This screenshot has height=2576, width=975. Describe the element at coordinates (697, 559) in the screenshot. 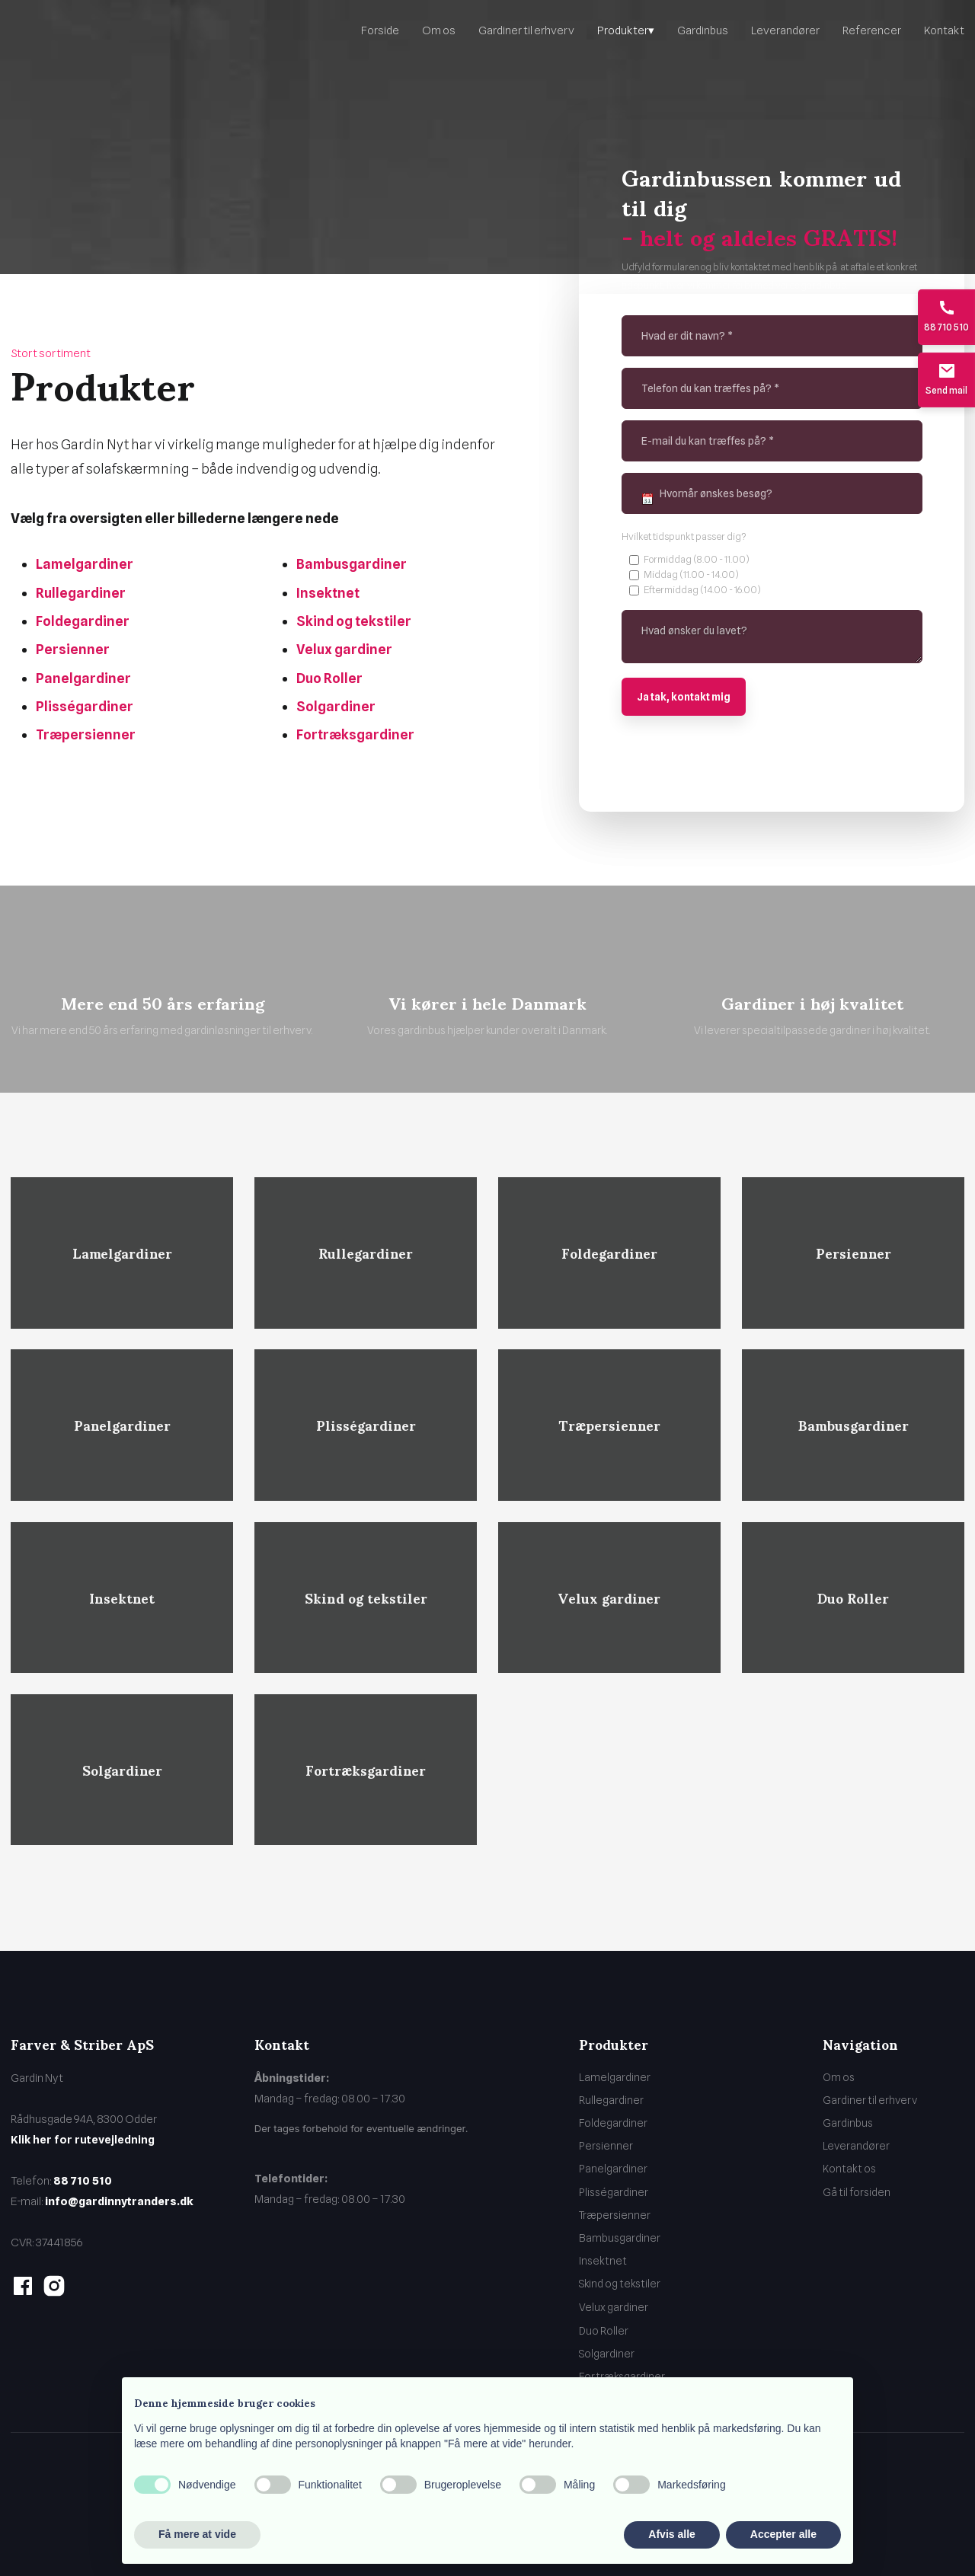

I see `Formiddag (8.00 - 11.00)` at that location.